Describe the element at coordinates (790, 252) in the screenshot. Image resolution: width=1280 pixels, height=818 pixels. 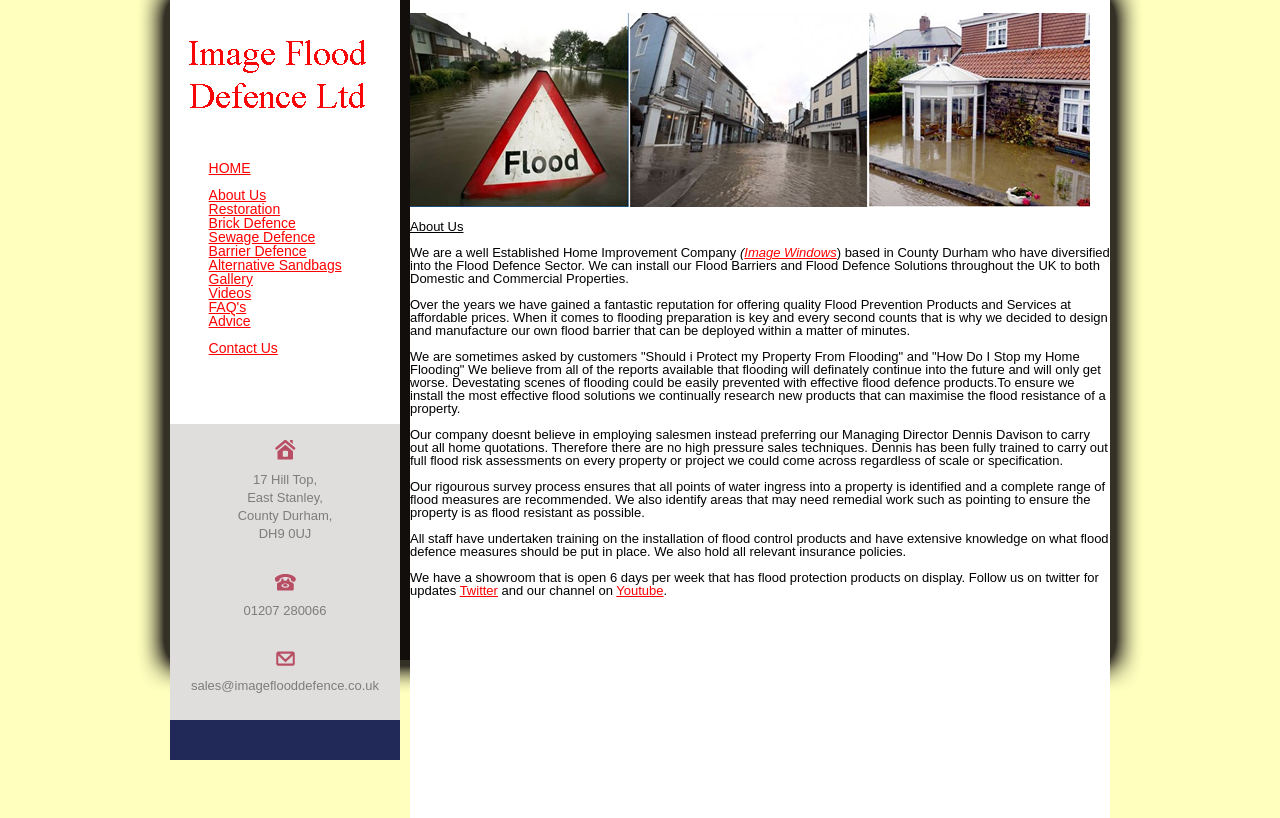
I see `Image Windows` at that location.